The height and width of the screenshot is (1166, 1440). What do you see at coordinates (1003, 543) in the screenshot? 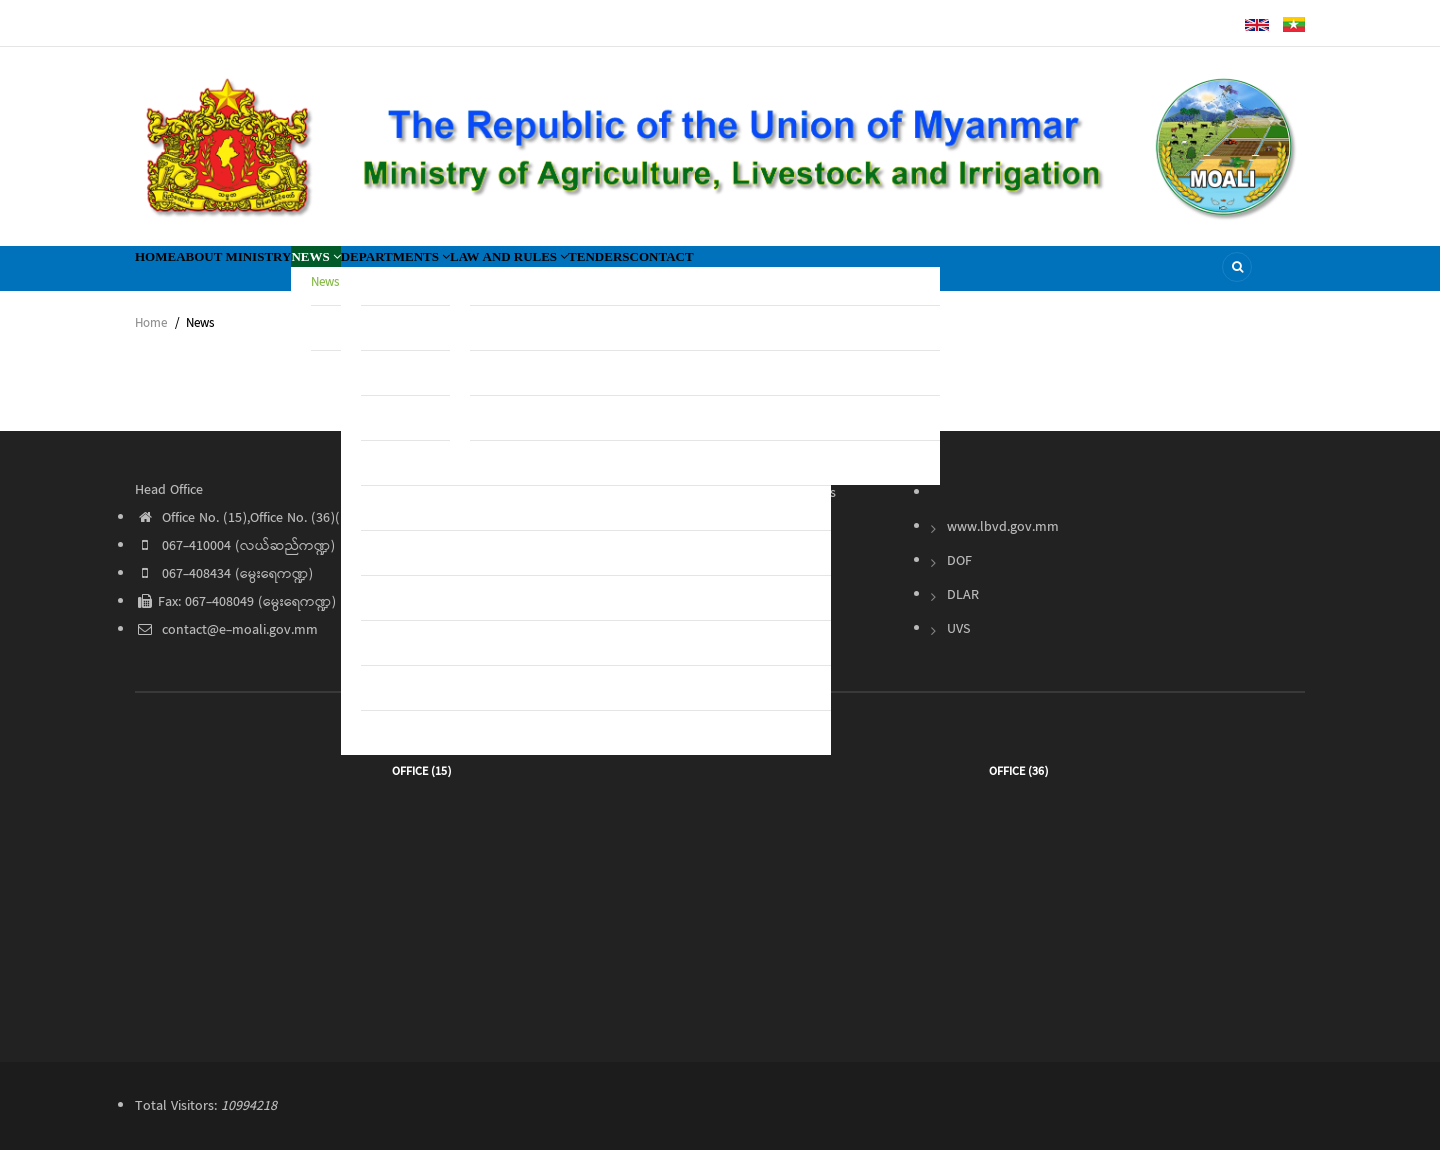
I see `www.lbvd.gov.mm` at bounding box center [1003, 543].